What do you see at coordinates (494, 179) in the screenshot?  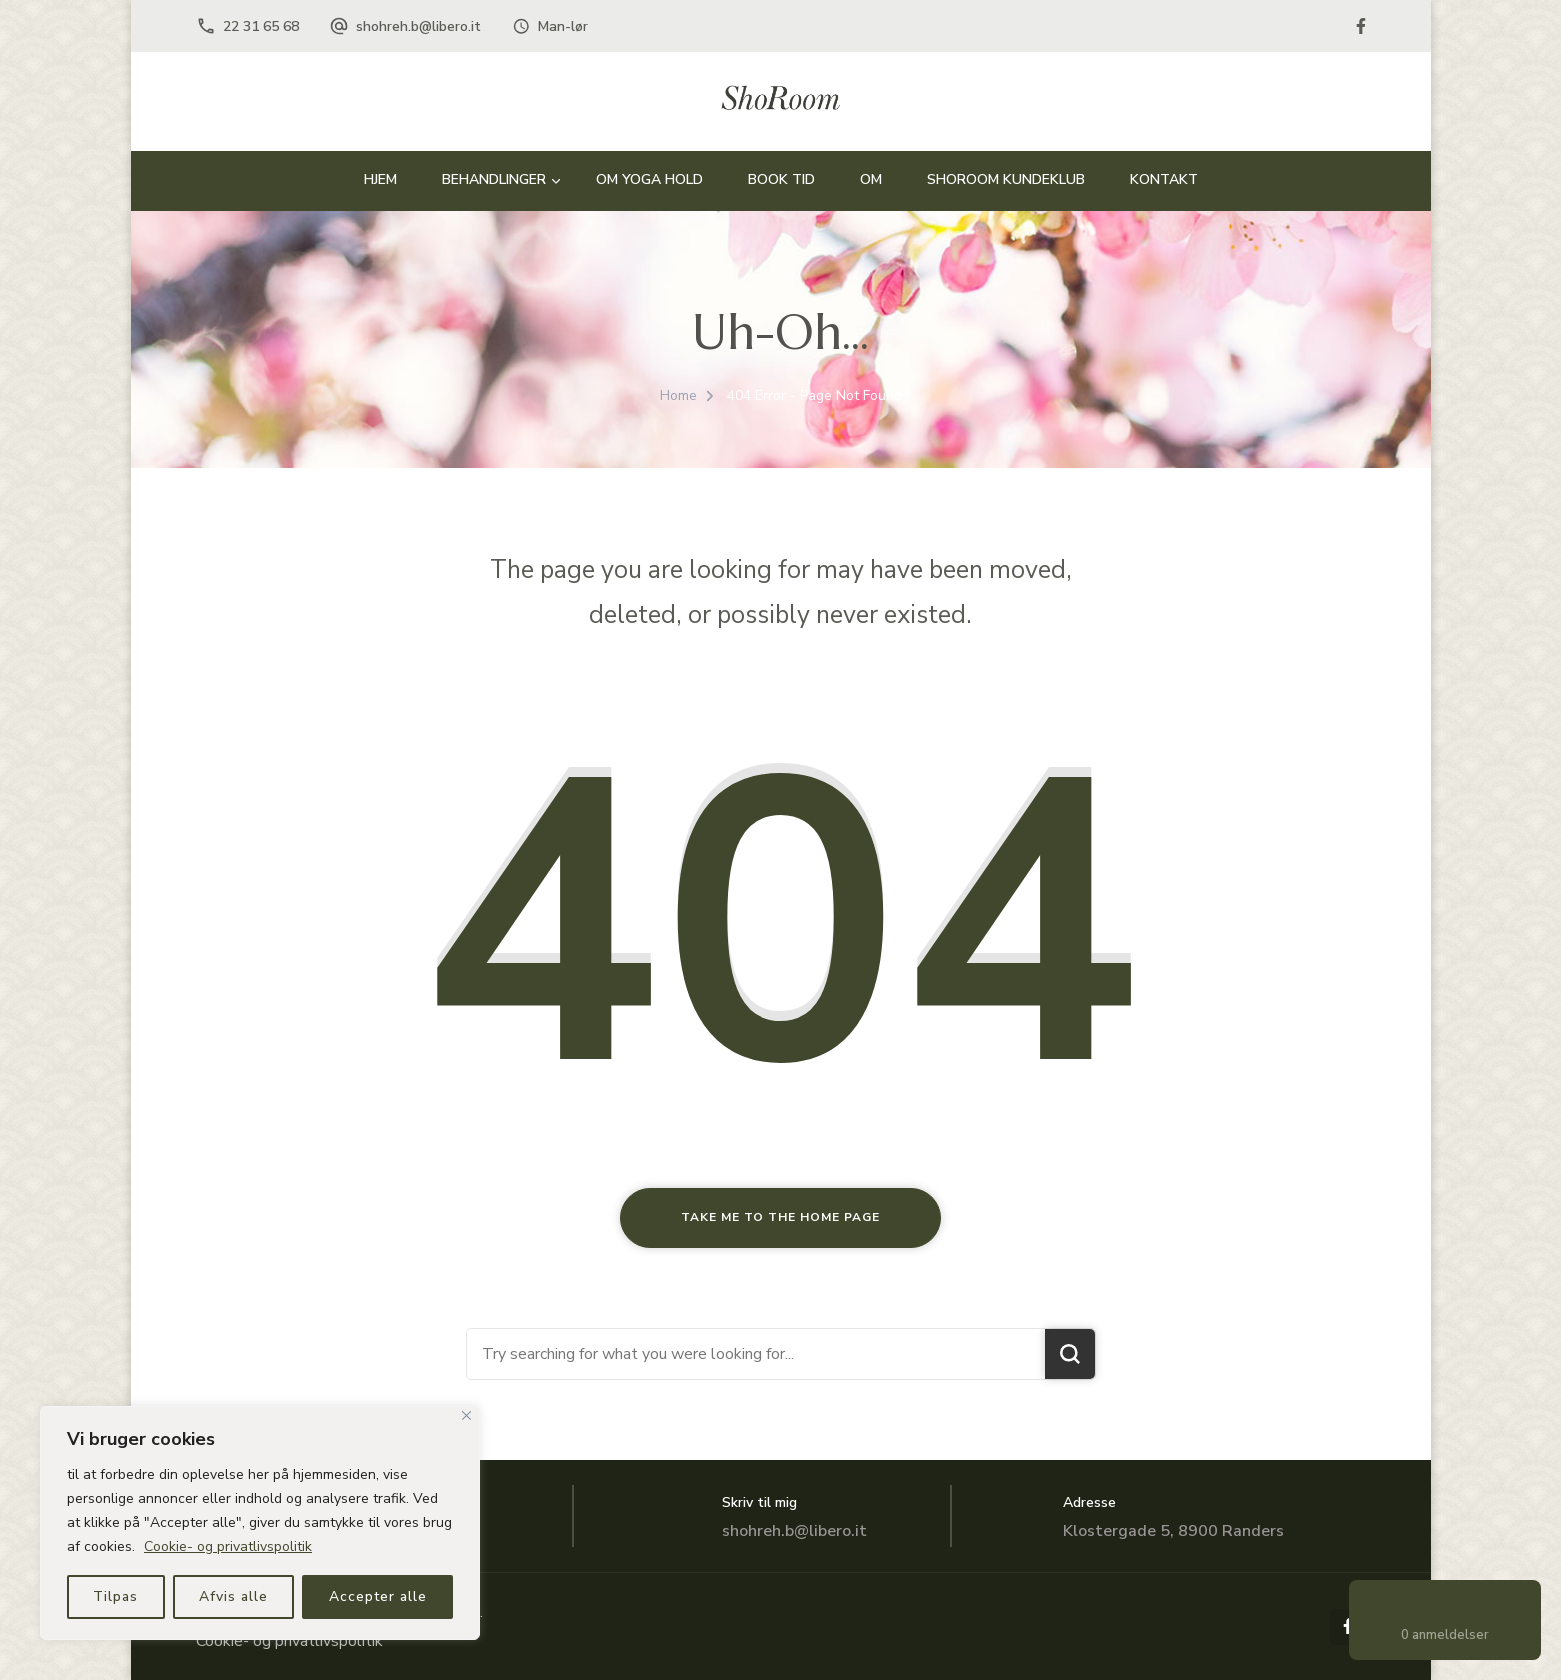 I see `BEHANDLINGER` at bounding box center [494, 179].